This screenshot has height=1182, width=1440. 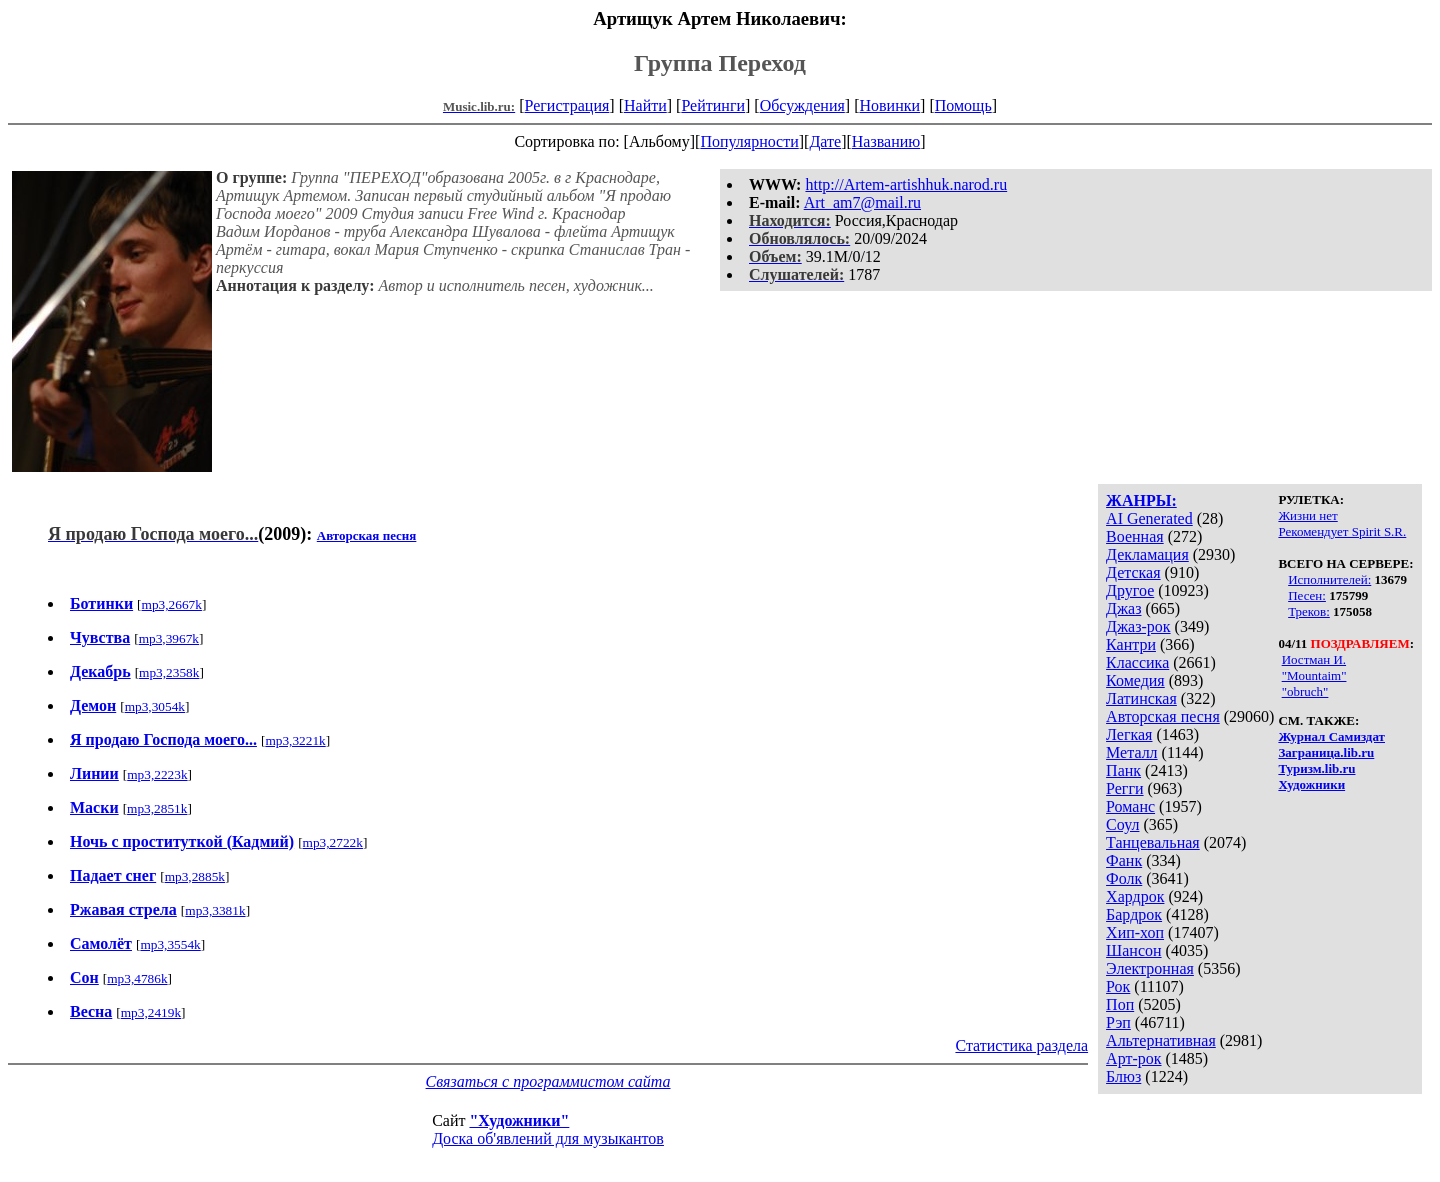 I want to click on mp3,2667k, so click(x=172, y=604).